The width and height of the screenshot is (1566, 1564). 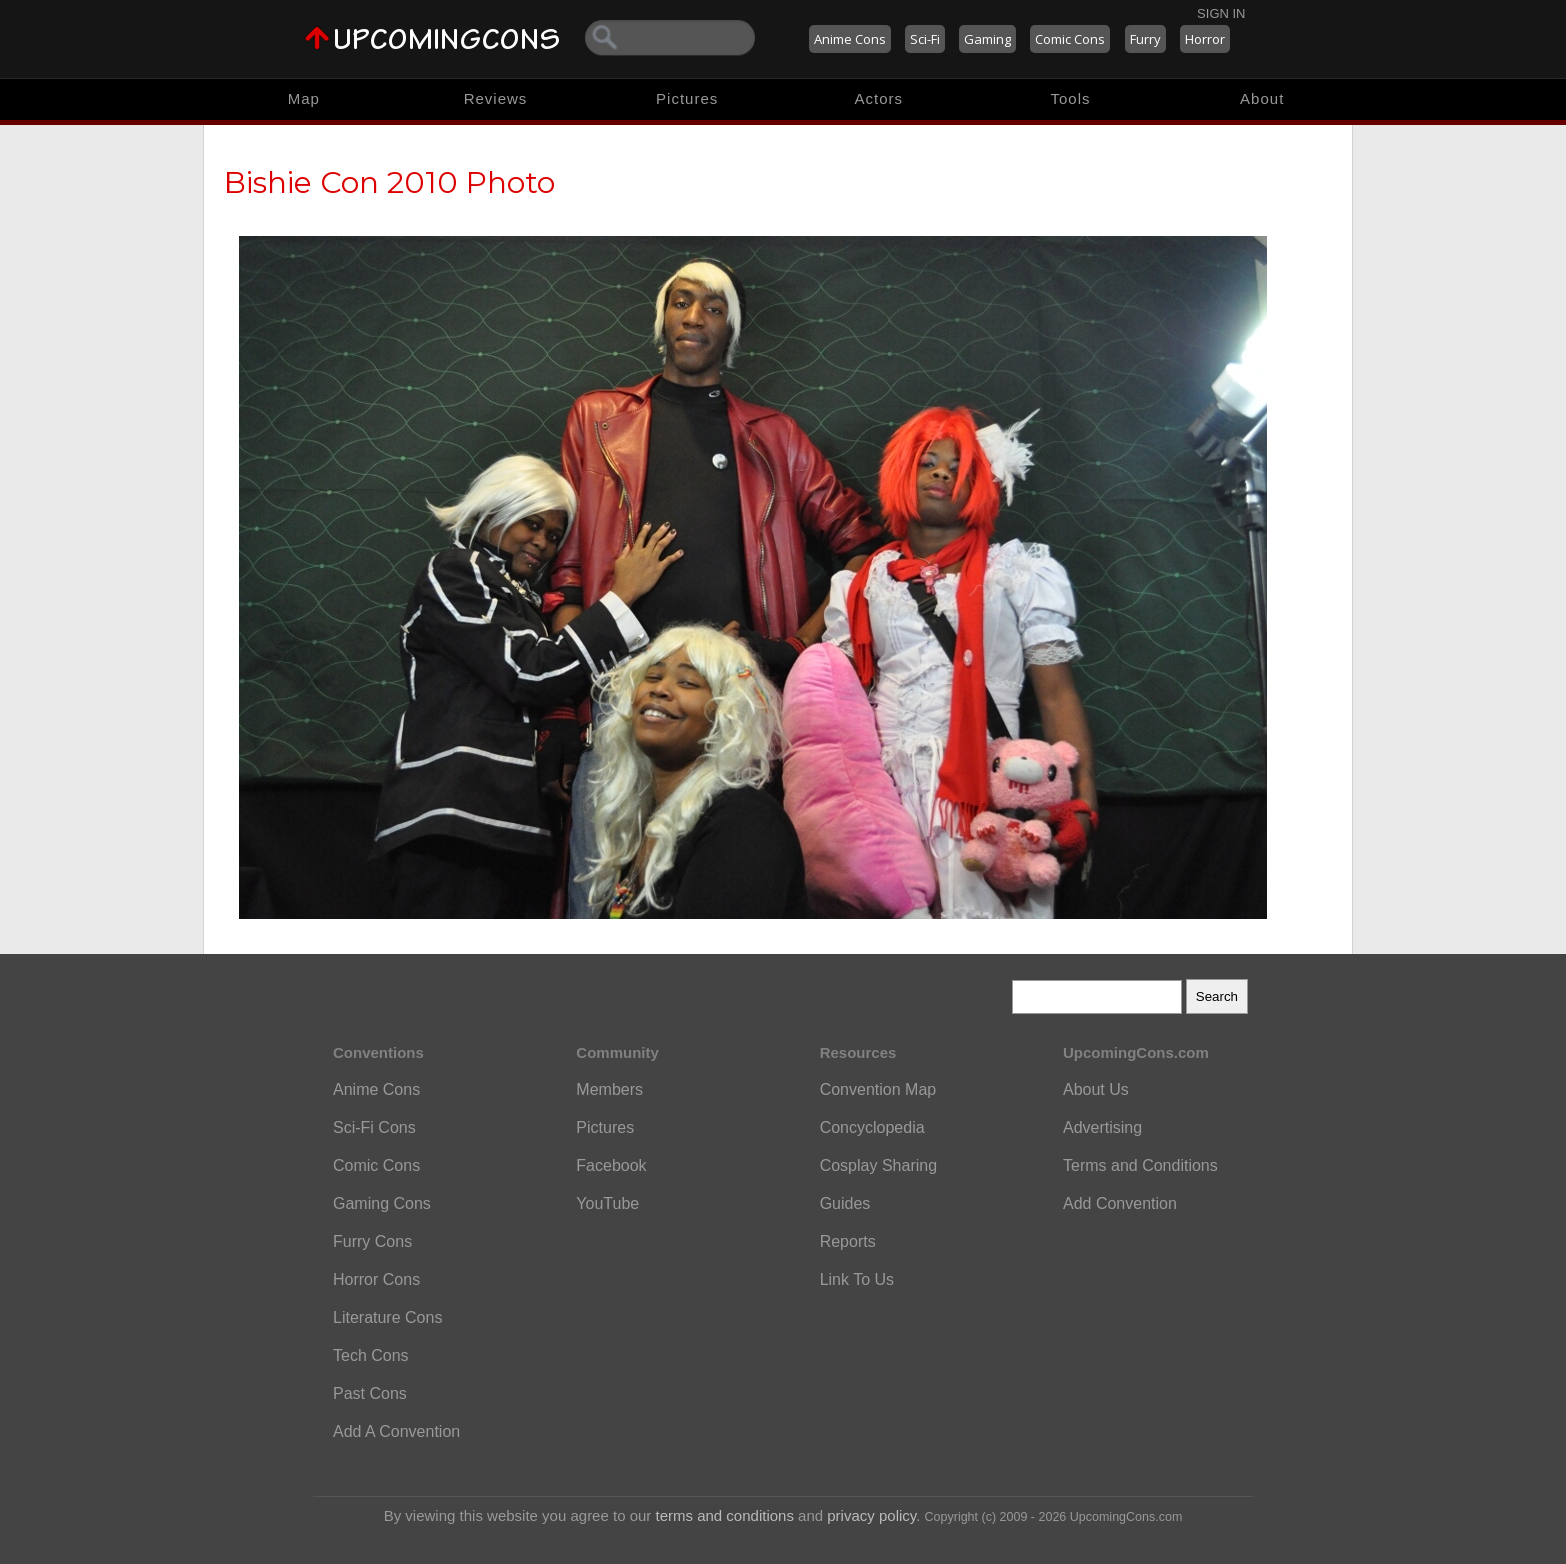 What do you see at coordinates (370, 1393) in the screenshot?
I see `Past Cons` at bounding box center [370, 1393].